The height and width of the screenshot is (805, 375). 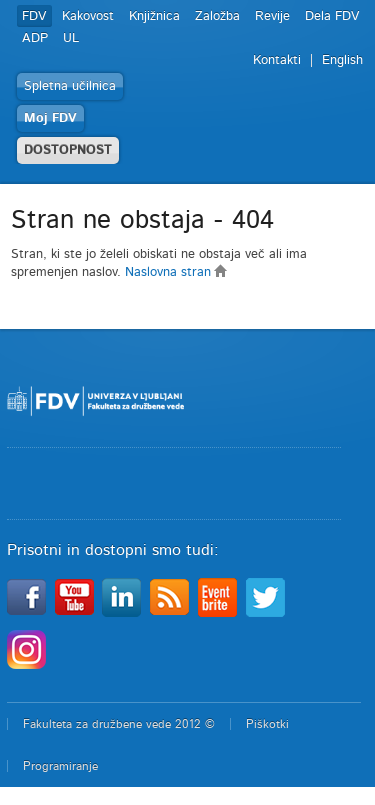 I want to click on UL, so click(x=71, y=38).